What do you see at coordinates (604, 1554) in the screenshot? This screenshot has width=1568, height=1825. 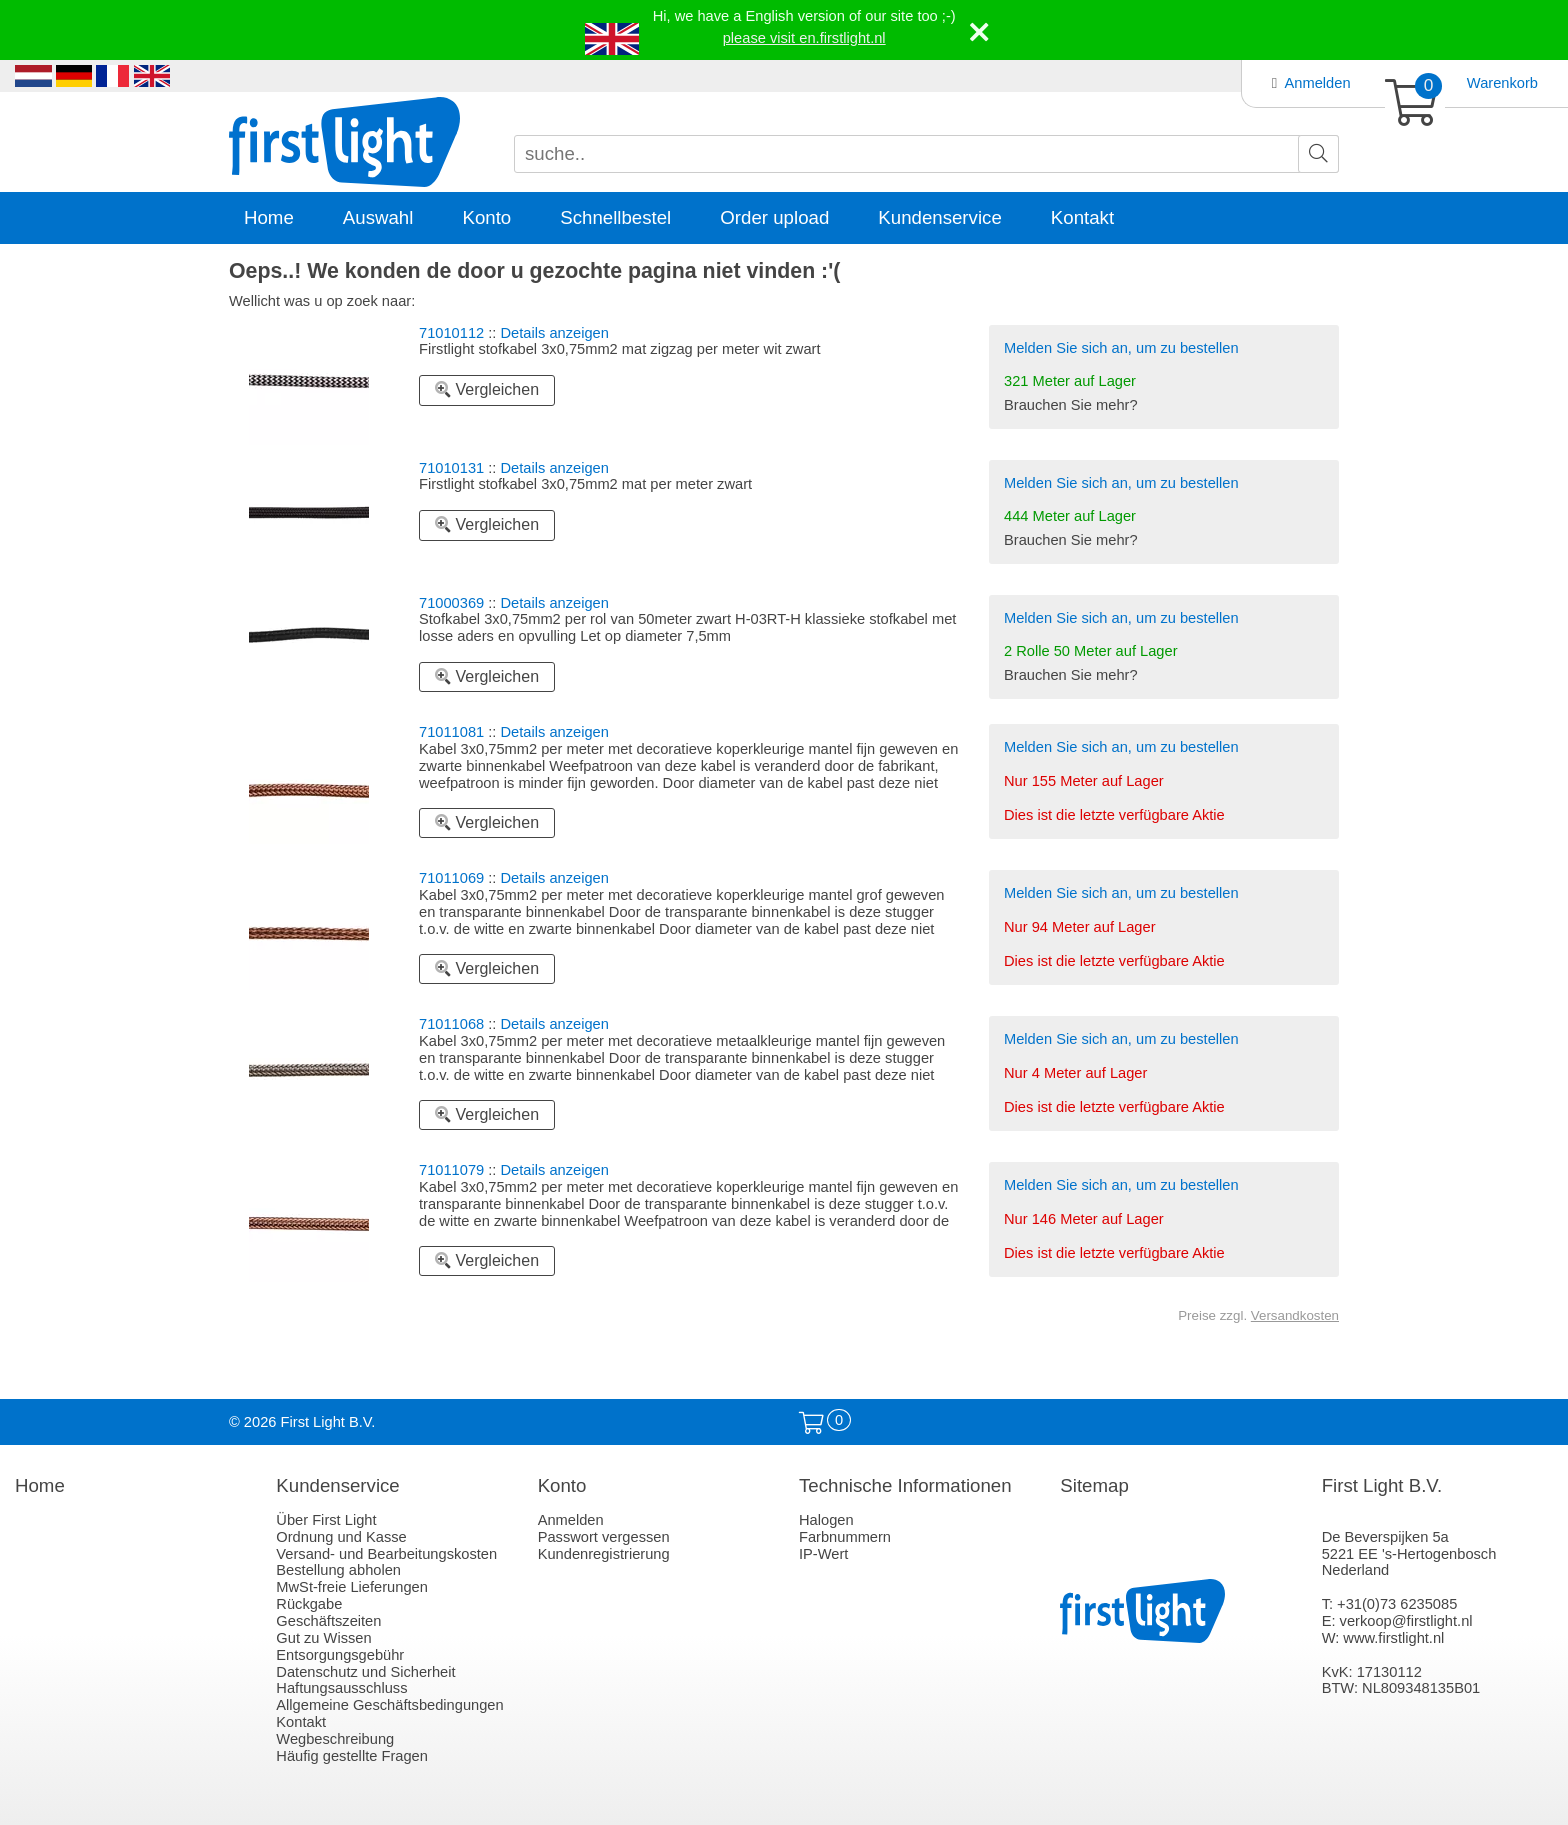 I see `Kundenregistrierung` at bounding box center [604, 1554].